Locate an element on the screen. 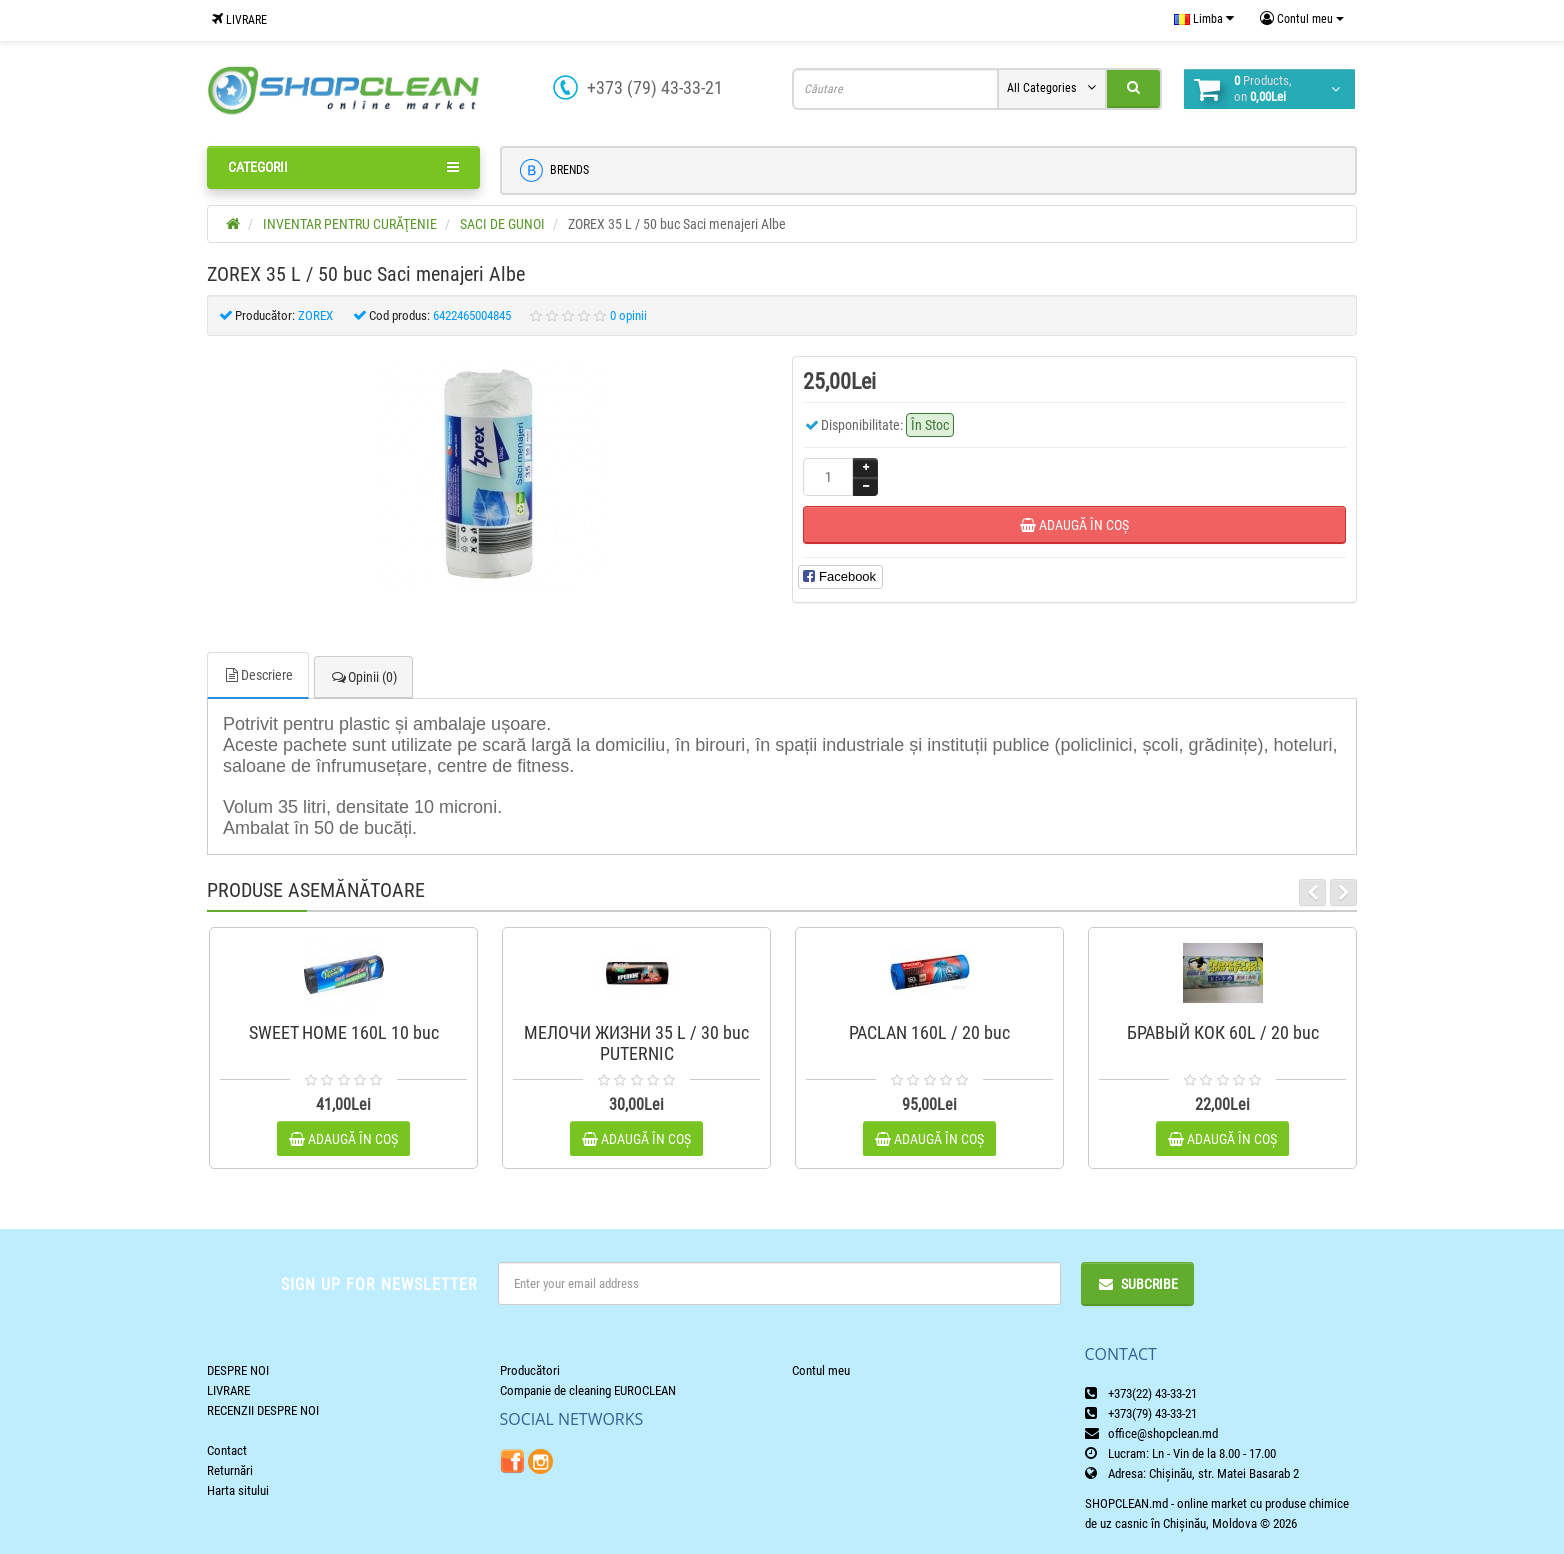 Image resolution: width=1564 pixels, height=1554 pixels. Contact is located at coordinates (227, 1450).